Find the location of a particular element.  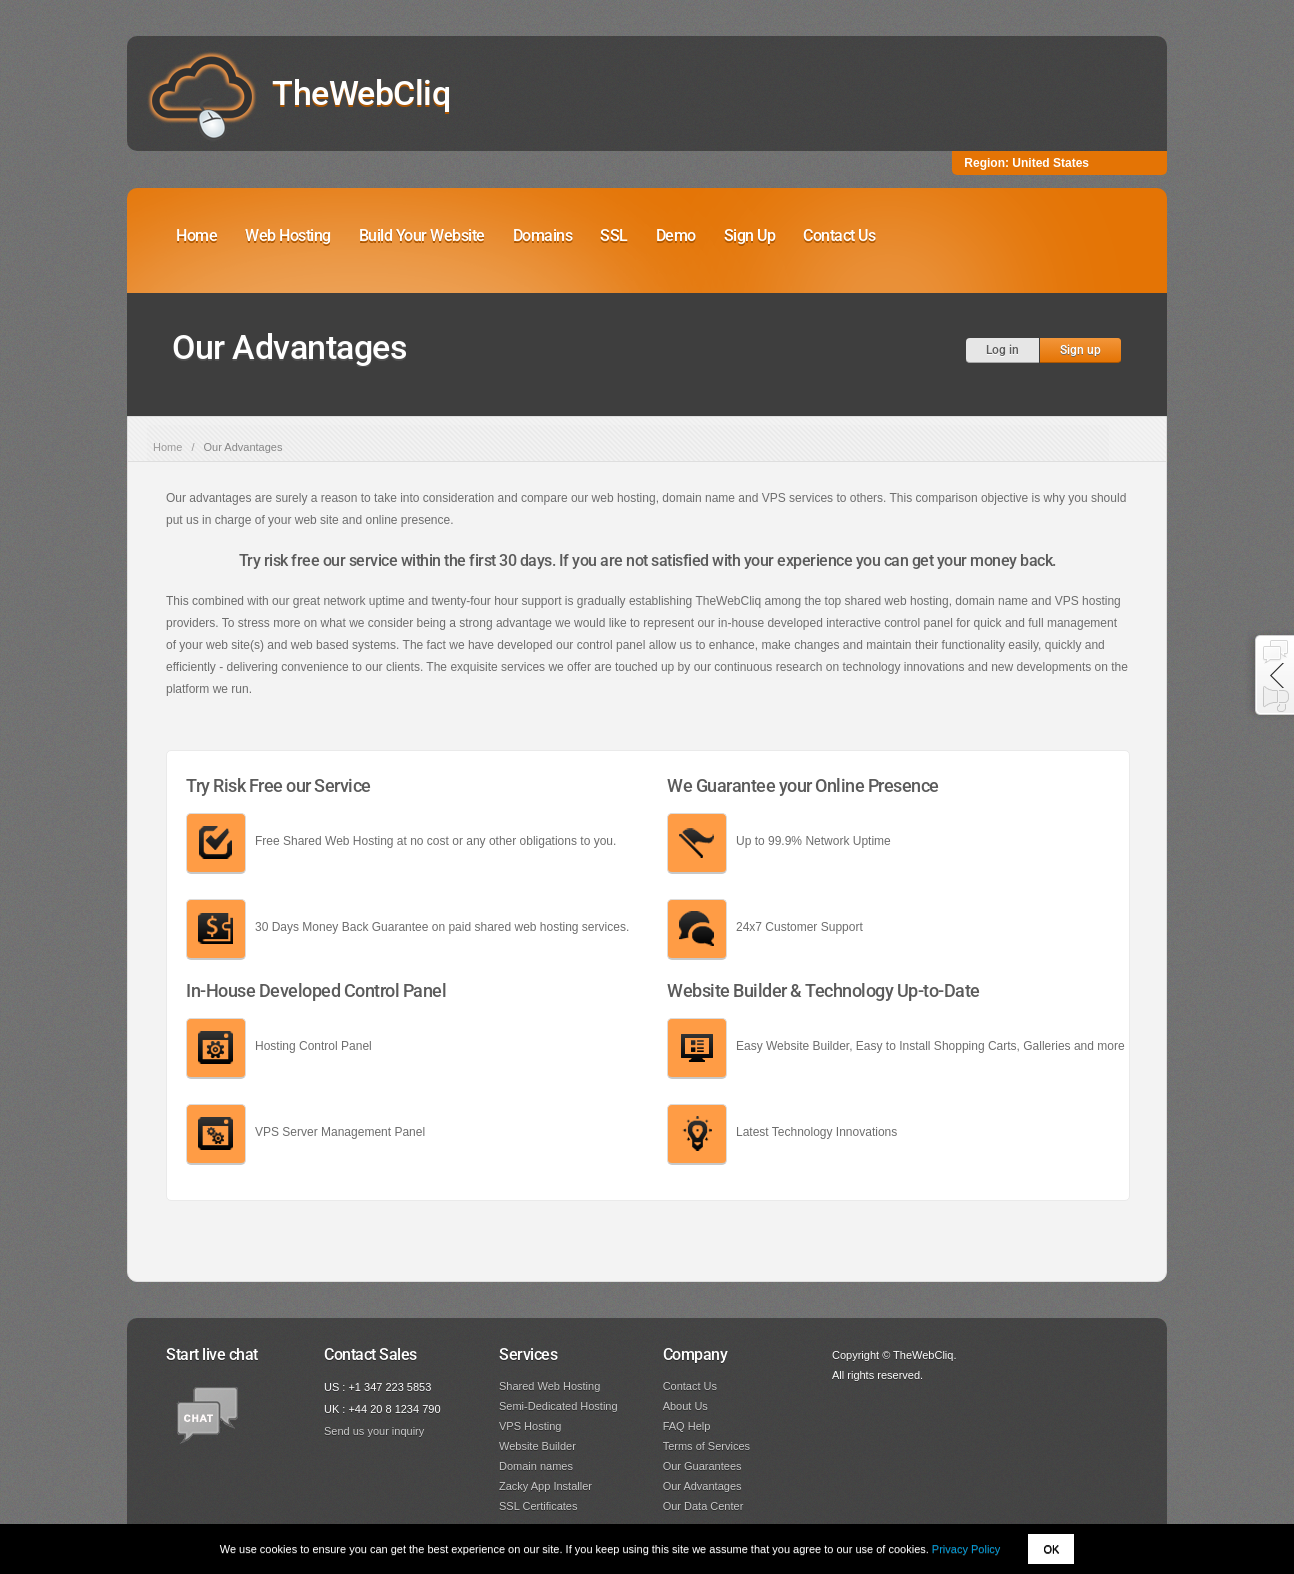

Our Guarantees is located at coordinates (702, 1466).